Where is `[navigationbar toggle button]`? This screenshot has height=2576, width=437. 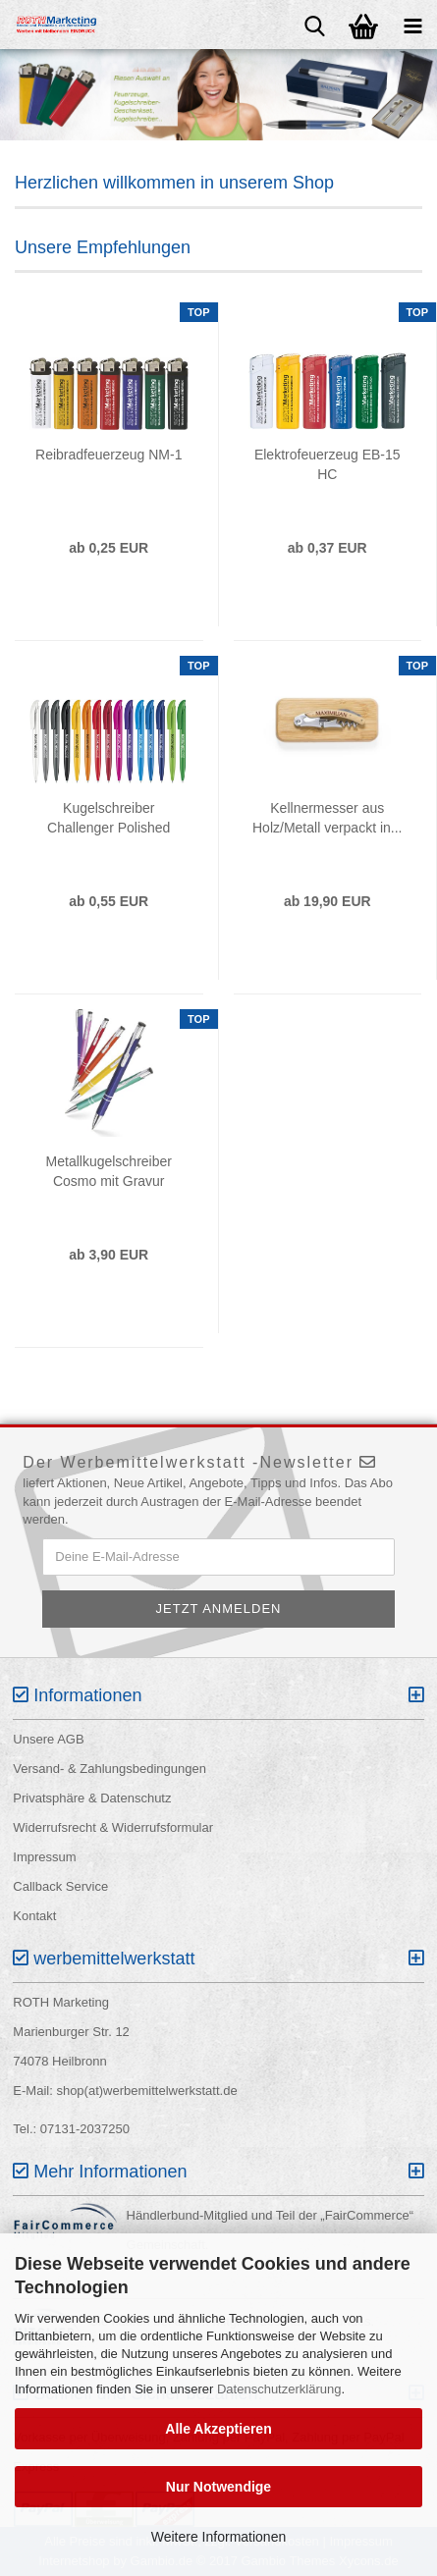
[navigationbar toggle button] is located at coordinates (412, 24).